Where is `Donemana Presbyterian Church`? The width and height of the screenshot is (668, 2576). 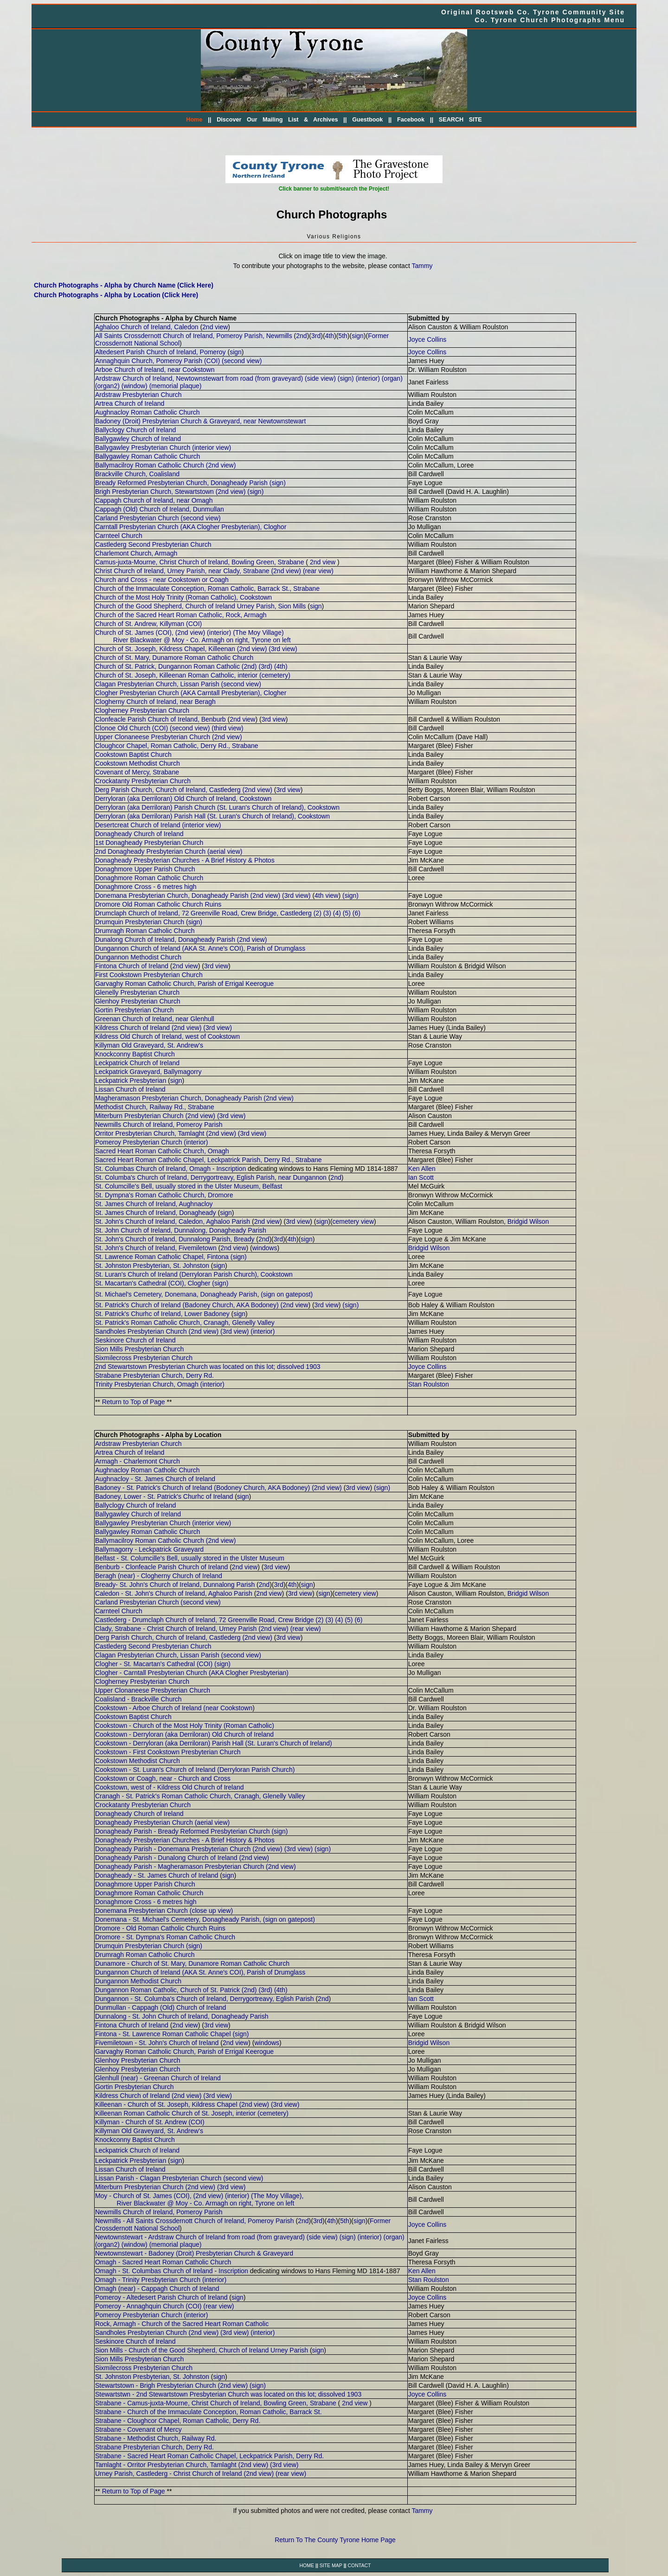 Donemana Presbyterian Church is located at coordinates (141, 1910).